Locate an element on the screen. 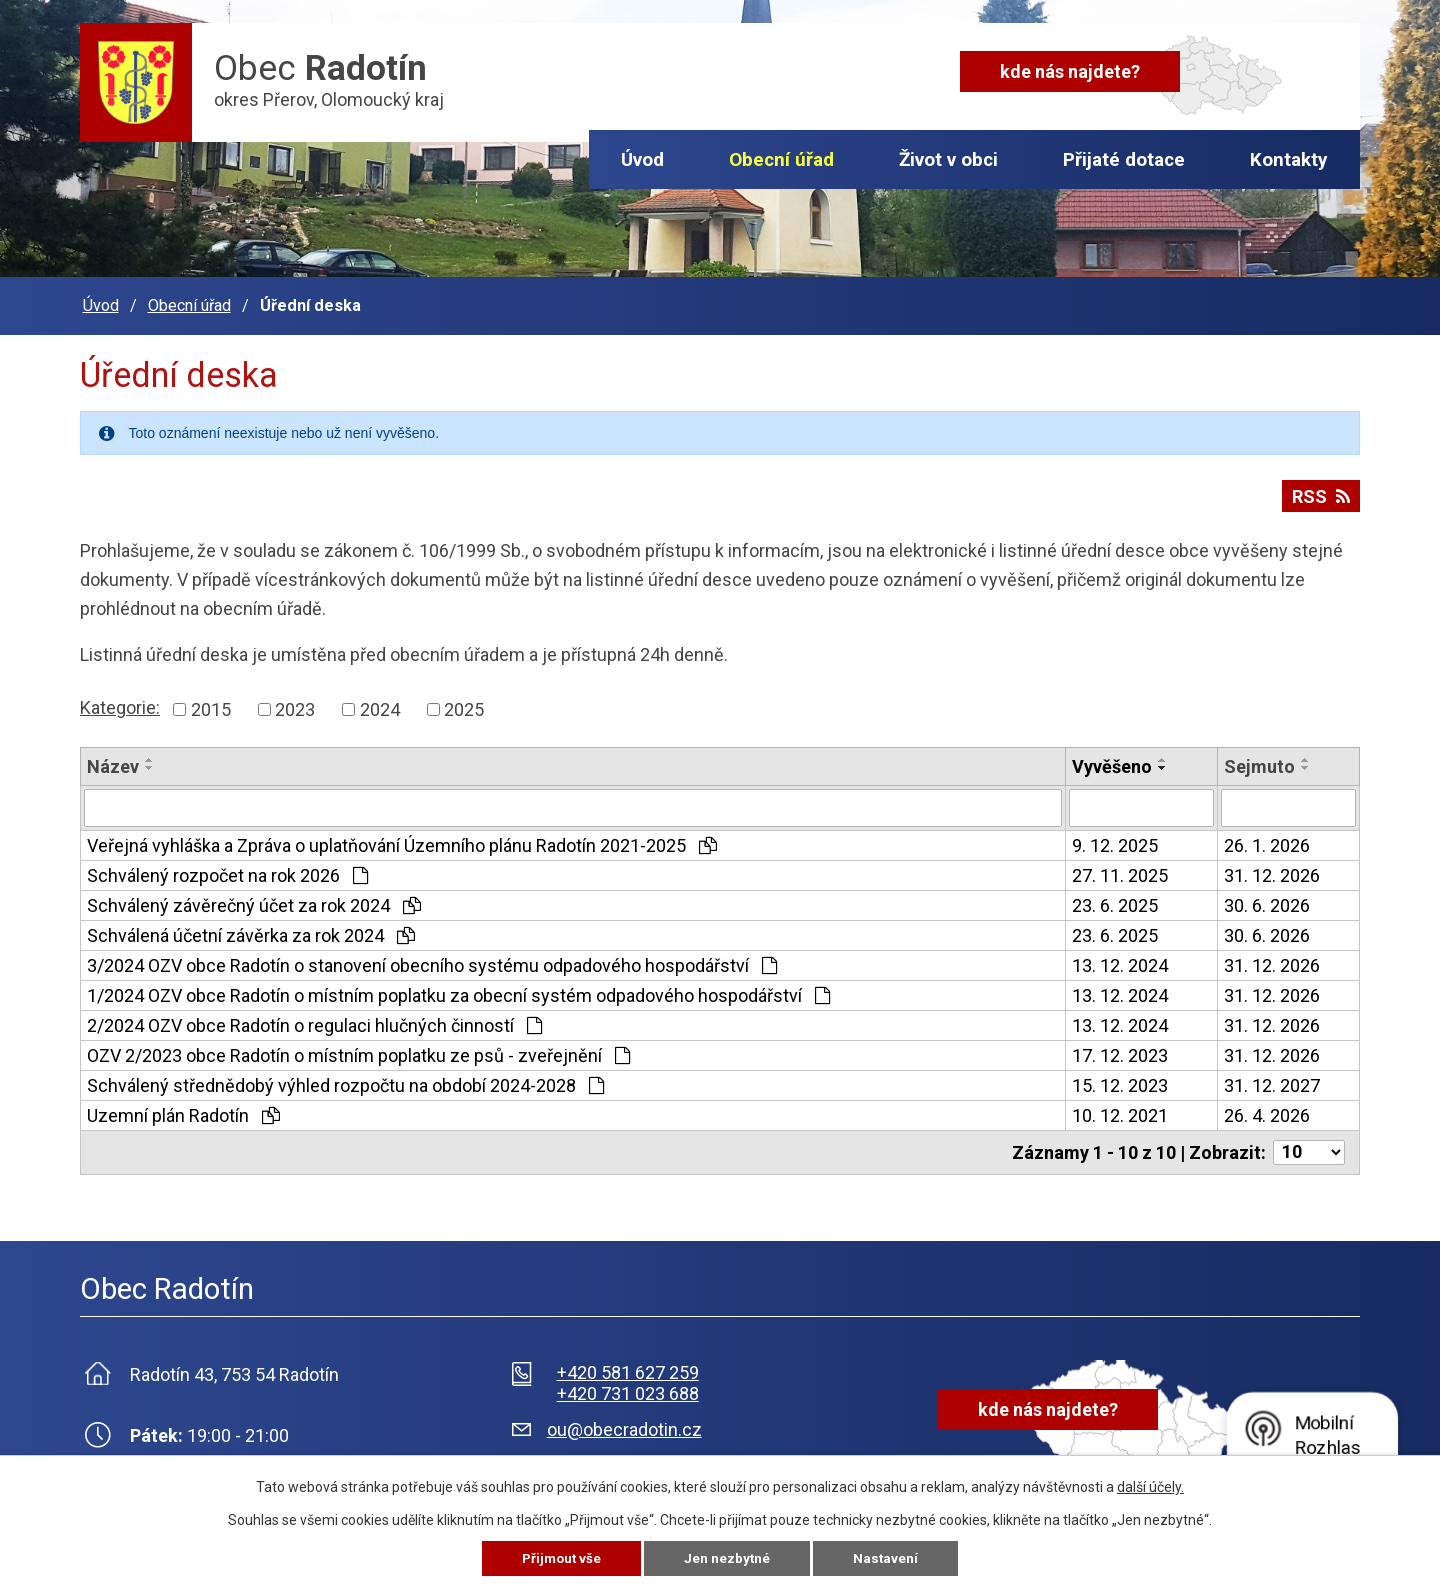 This screenshot has height=1586, width=1440. Přijmout vše is located at coordinates (560, 1558).